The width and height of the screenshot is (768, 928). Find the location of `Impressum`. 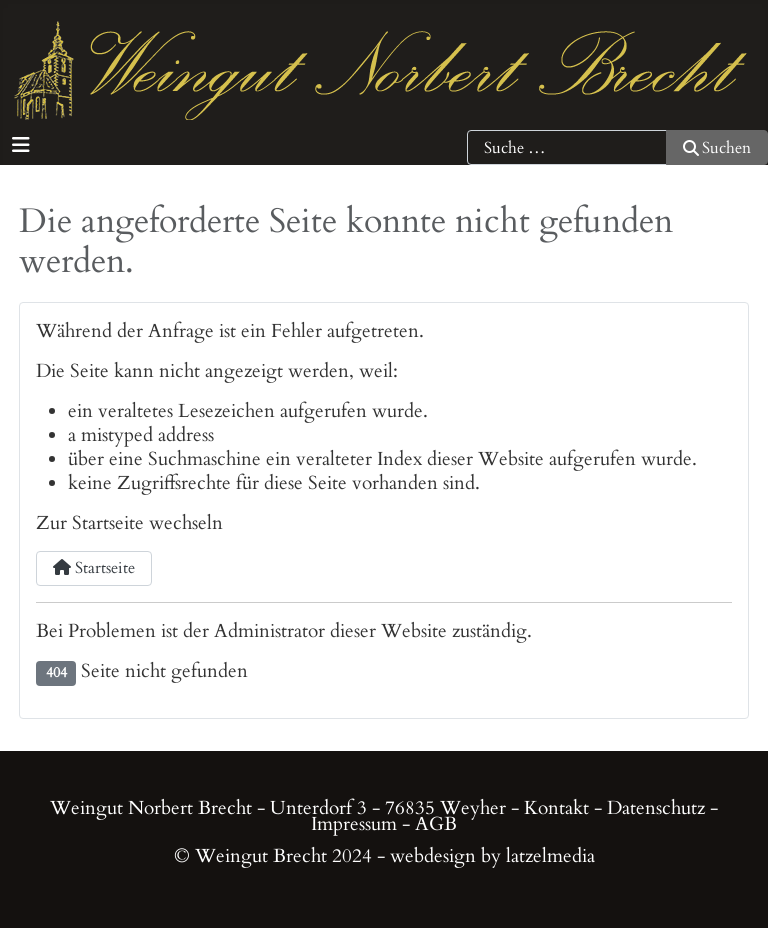

Impressum is located at coordinates (354, 824).